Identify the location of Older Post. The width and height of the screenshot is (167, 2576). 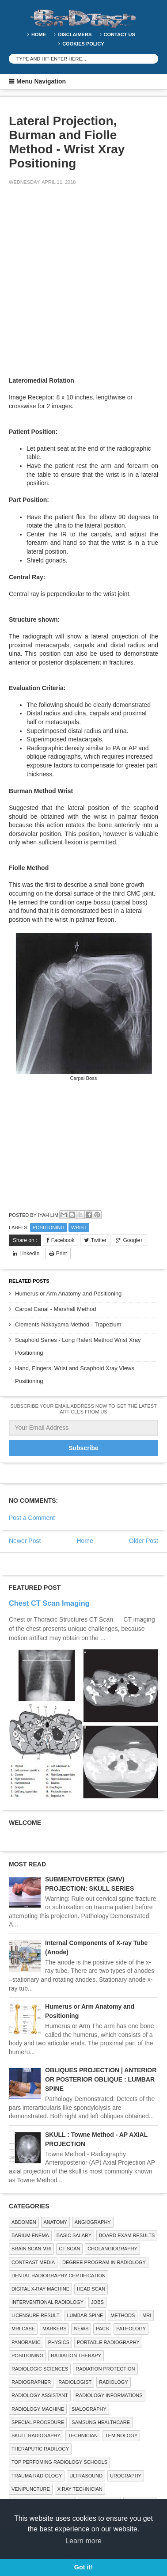
(143, 1540).